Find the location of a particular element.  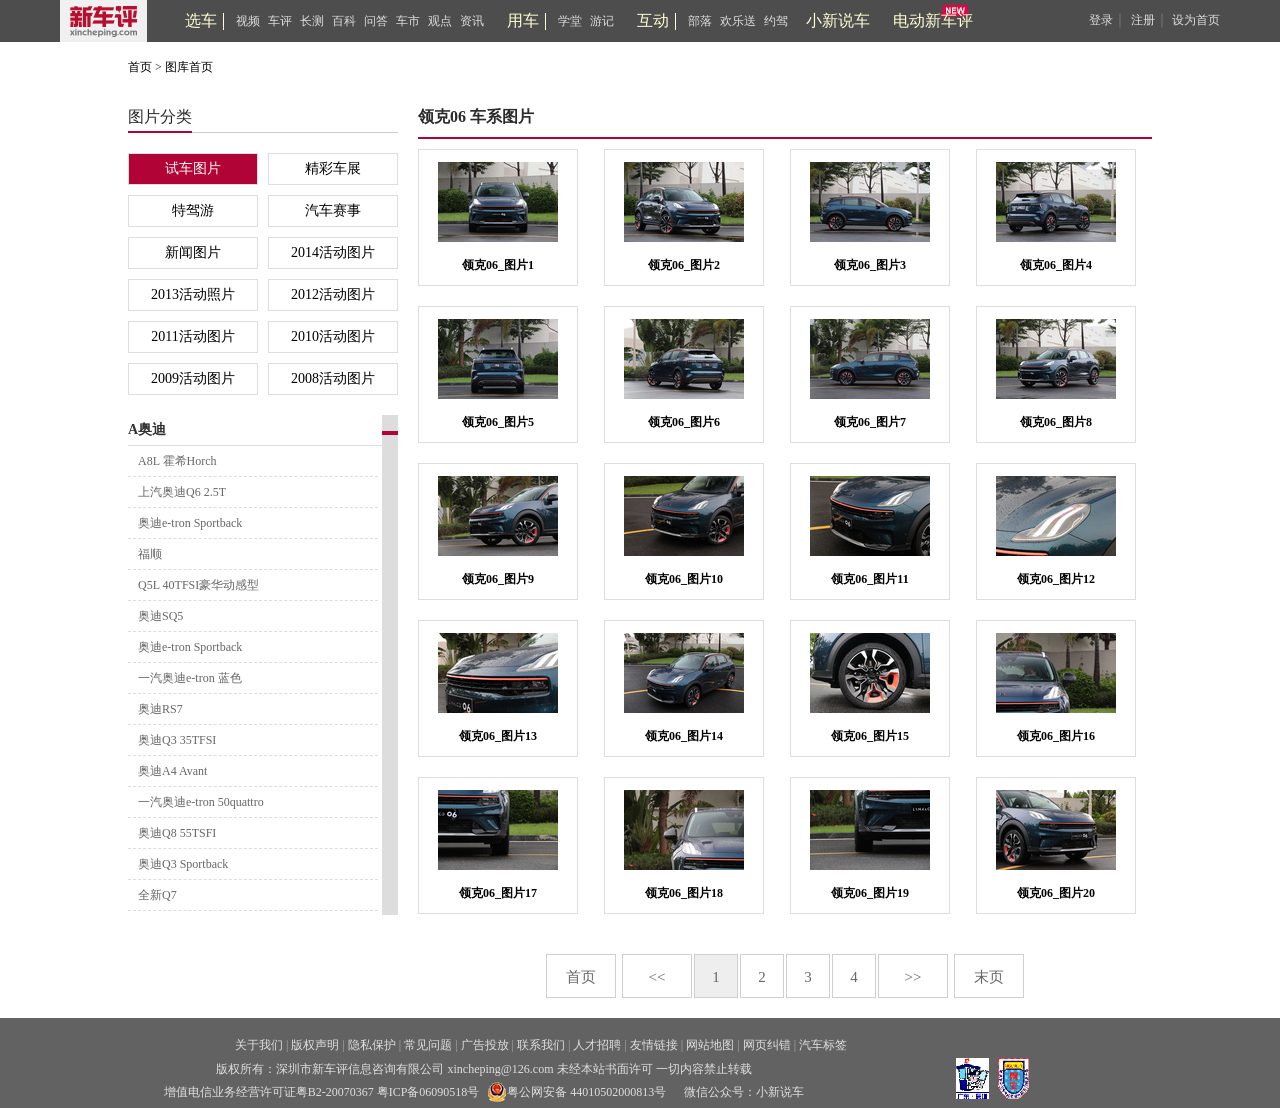

领克06_图片16 is located at coordinates (1056, 736).